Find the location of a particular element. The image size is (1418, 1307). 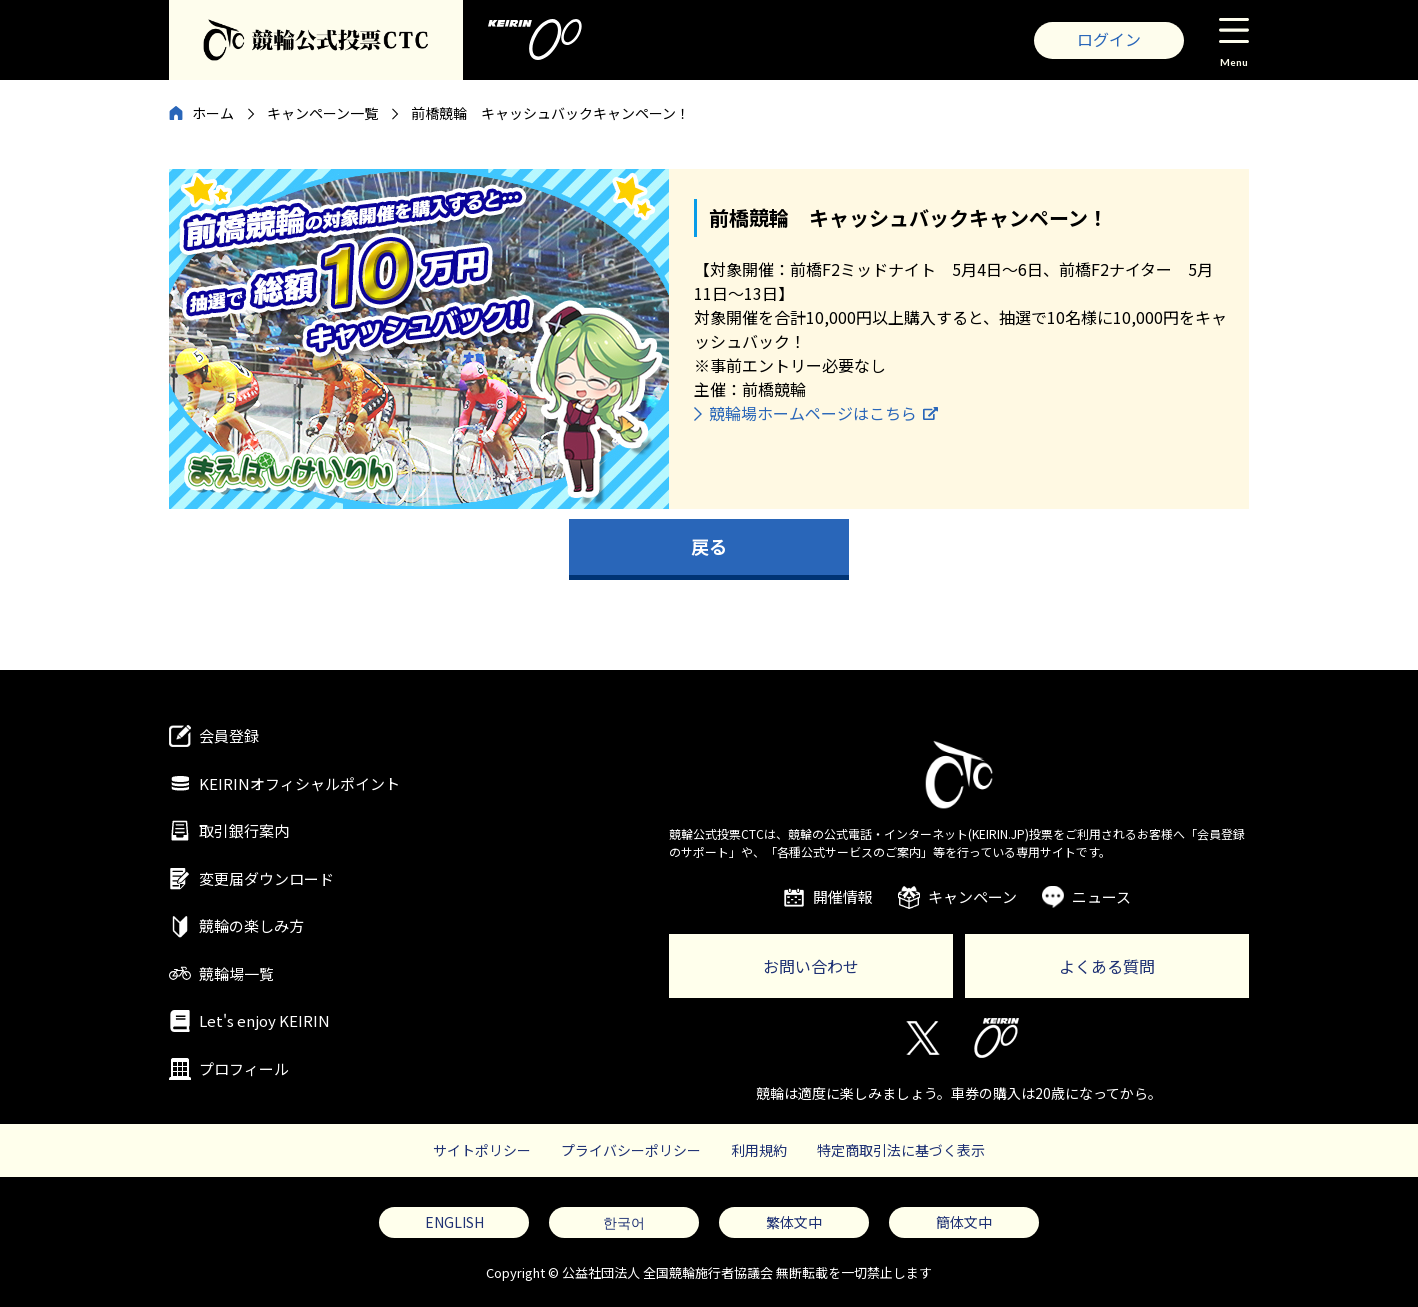

会員登録 is located at coordinates (229, 735).